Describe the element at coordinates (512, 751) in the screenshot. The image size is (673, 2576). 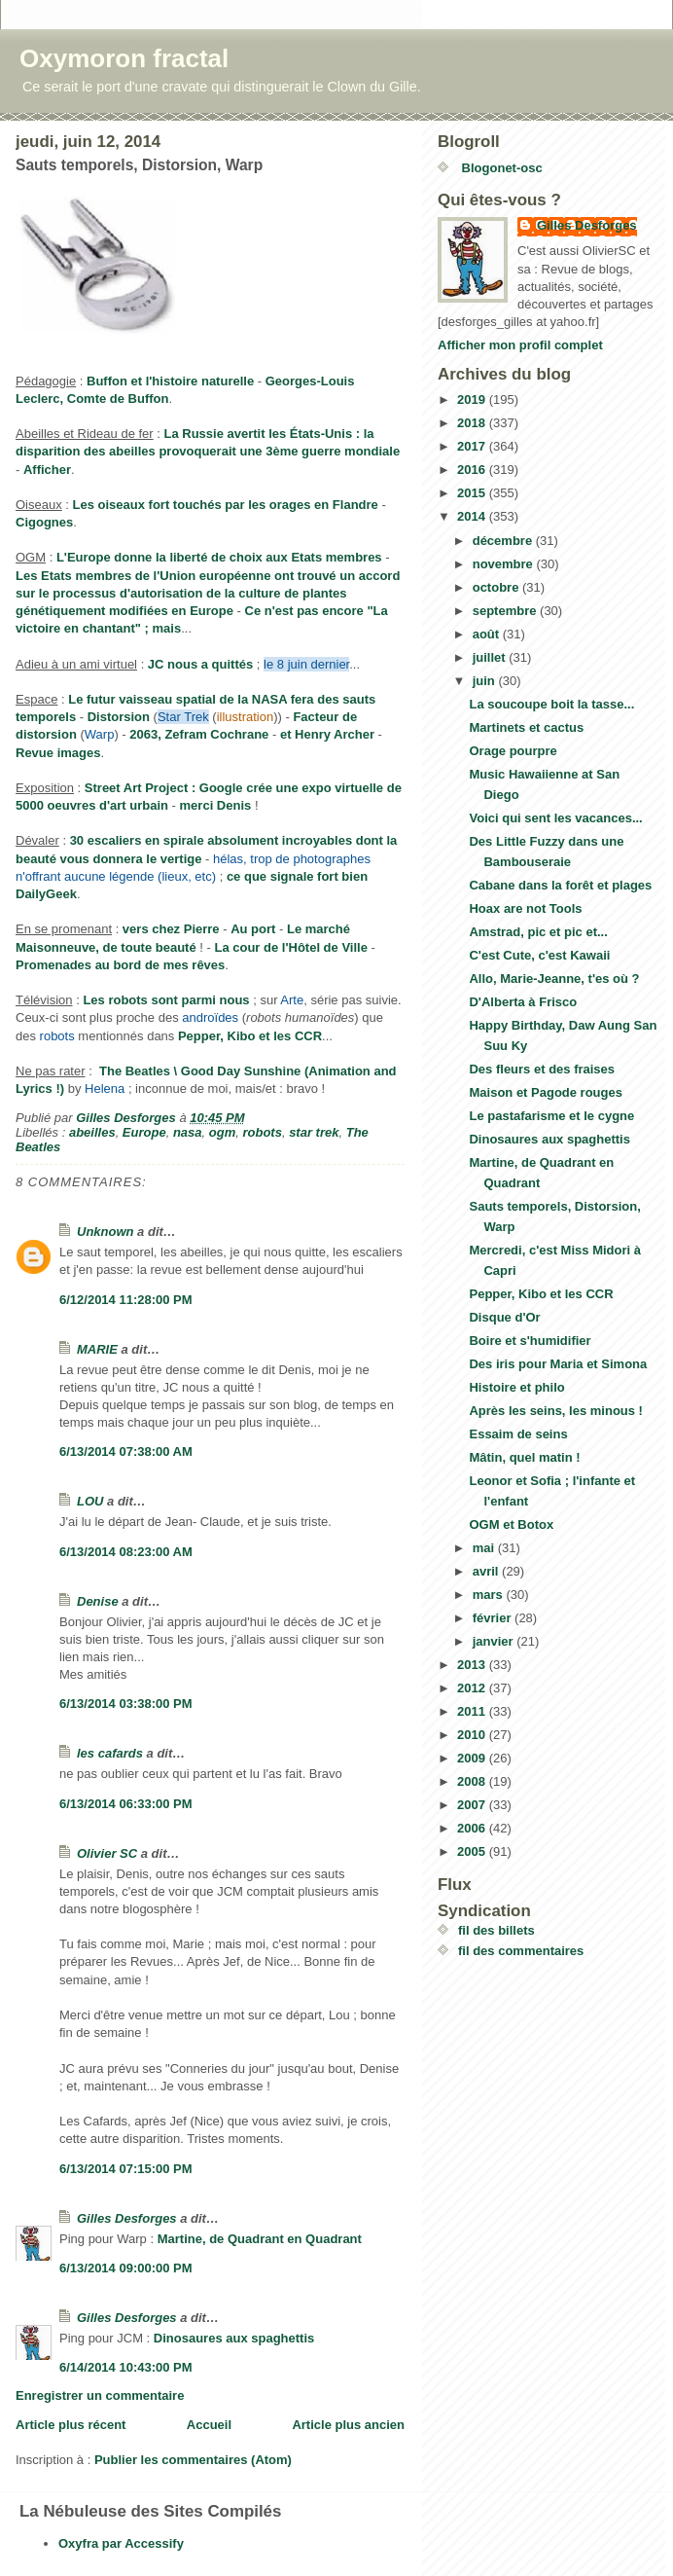
I see `Orage pourpre` at that location.